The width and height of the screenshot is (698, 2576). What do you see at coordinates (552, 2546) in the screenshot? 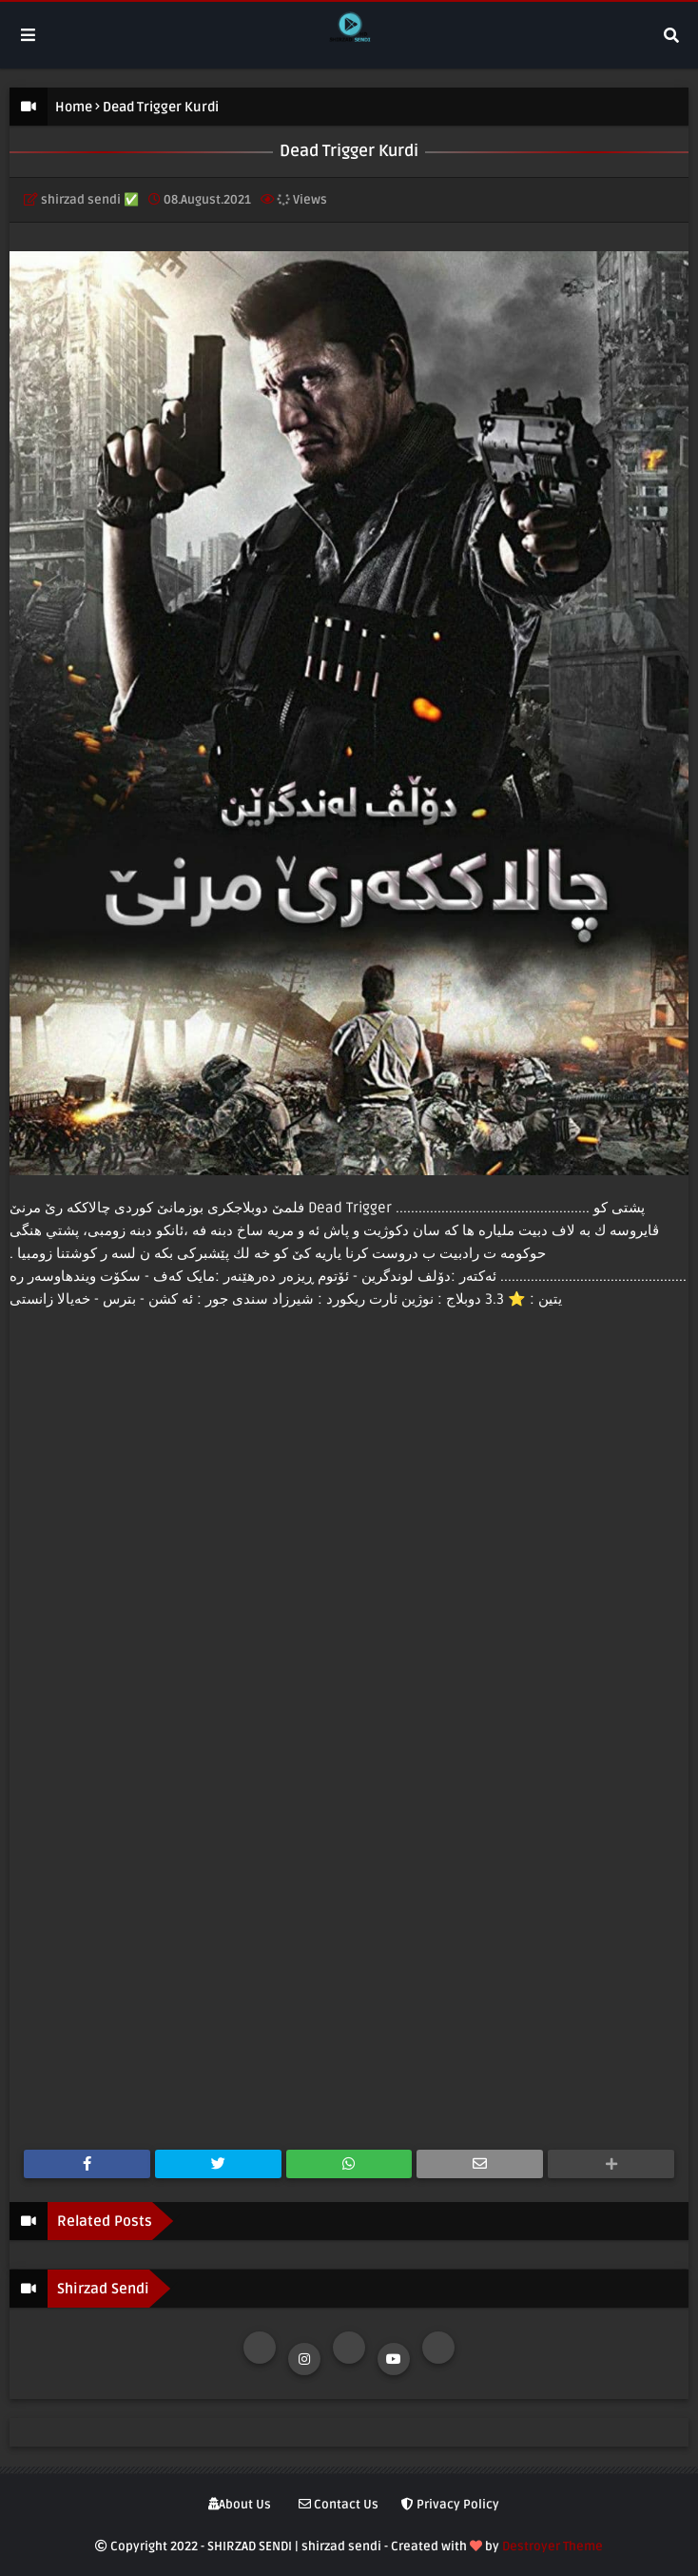
I see `Destroyer Theme` at bounding box center [552, 2546].